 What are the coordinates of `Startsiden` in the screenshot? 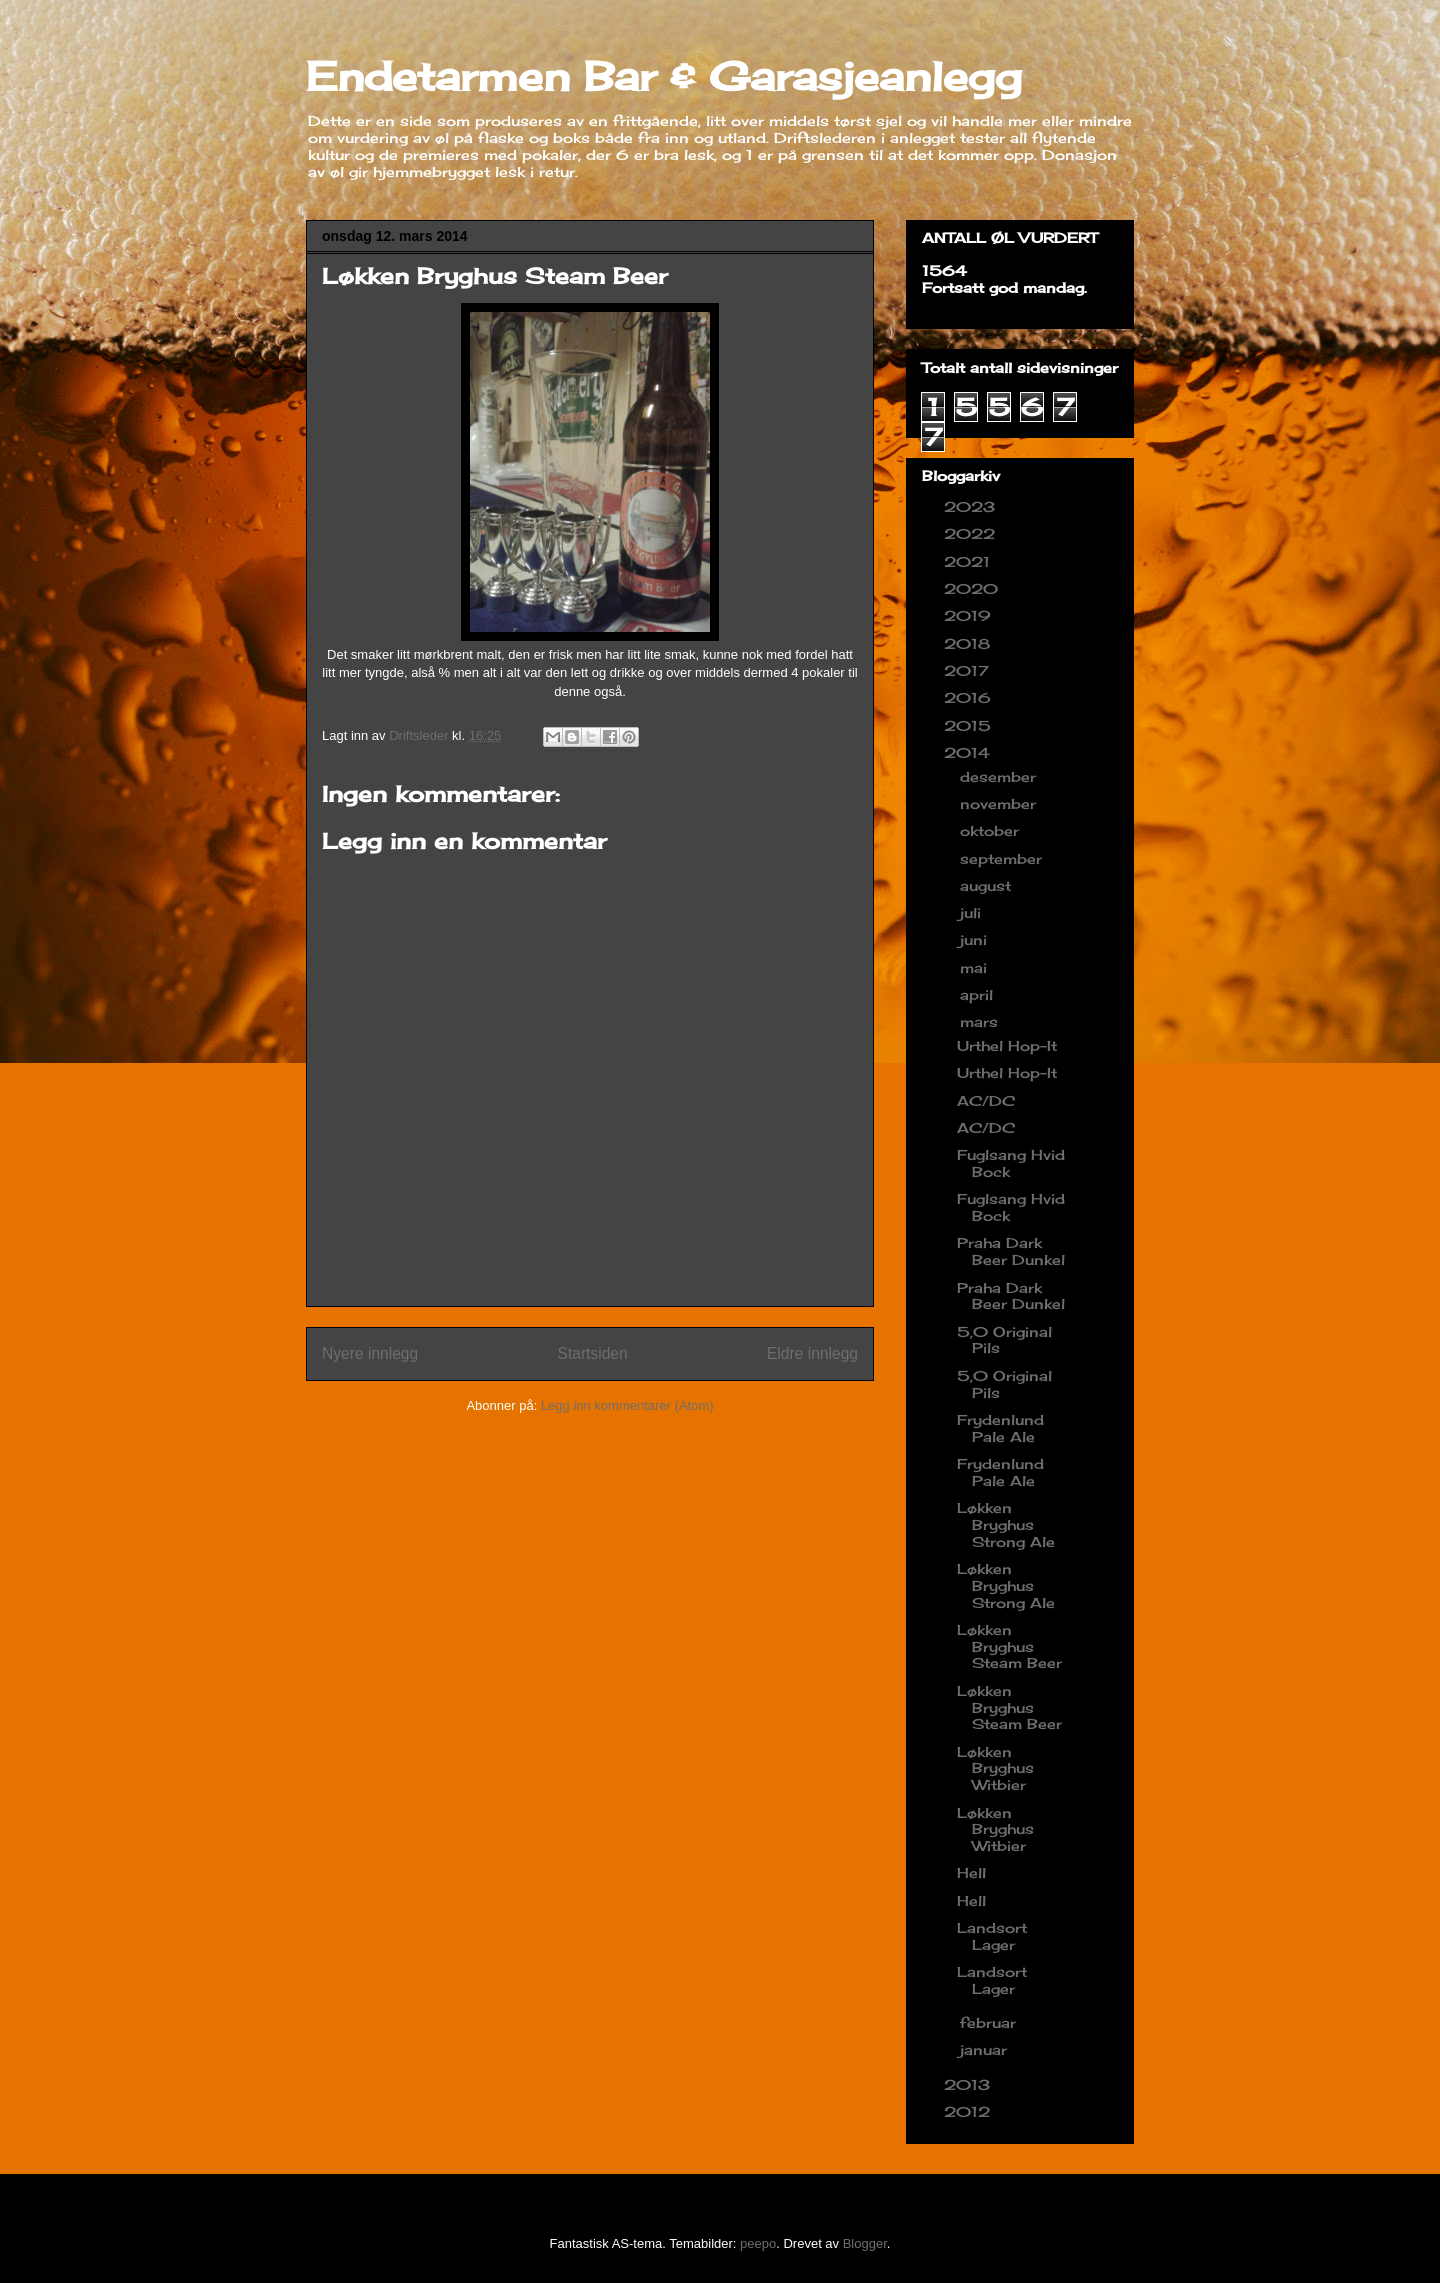 It's located at (592, 1353).